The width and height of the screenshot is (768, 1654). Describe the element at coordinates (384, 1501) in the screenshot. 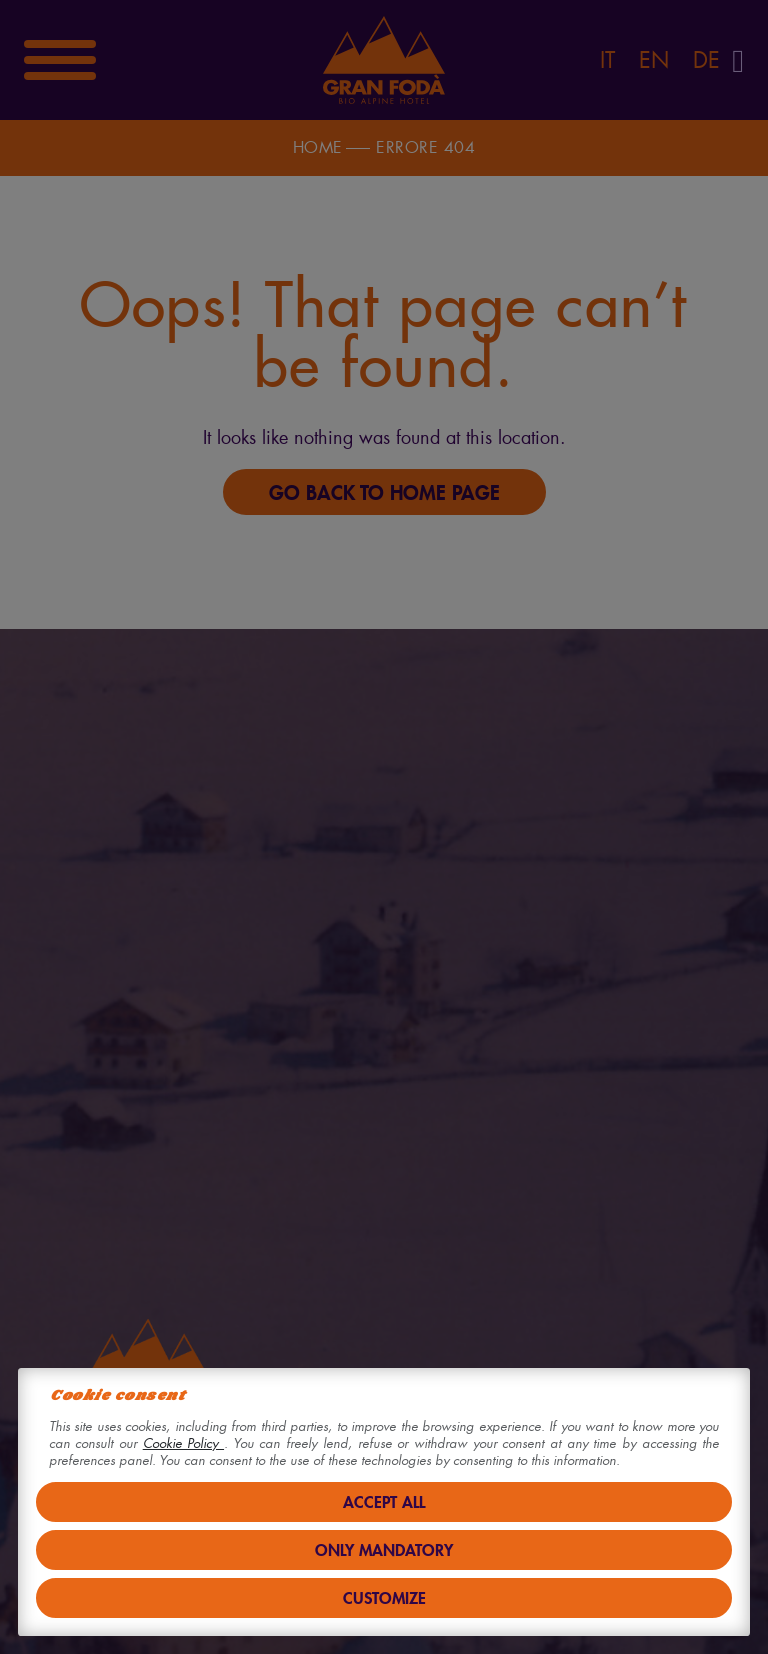

I see `Accept all` at that location.